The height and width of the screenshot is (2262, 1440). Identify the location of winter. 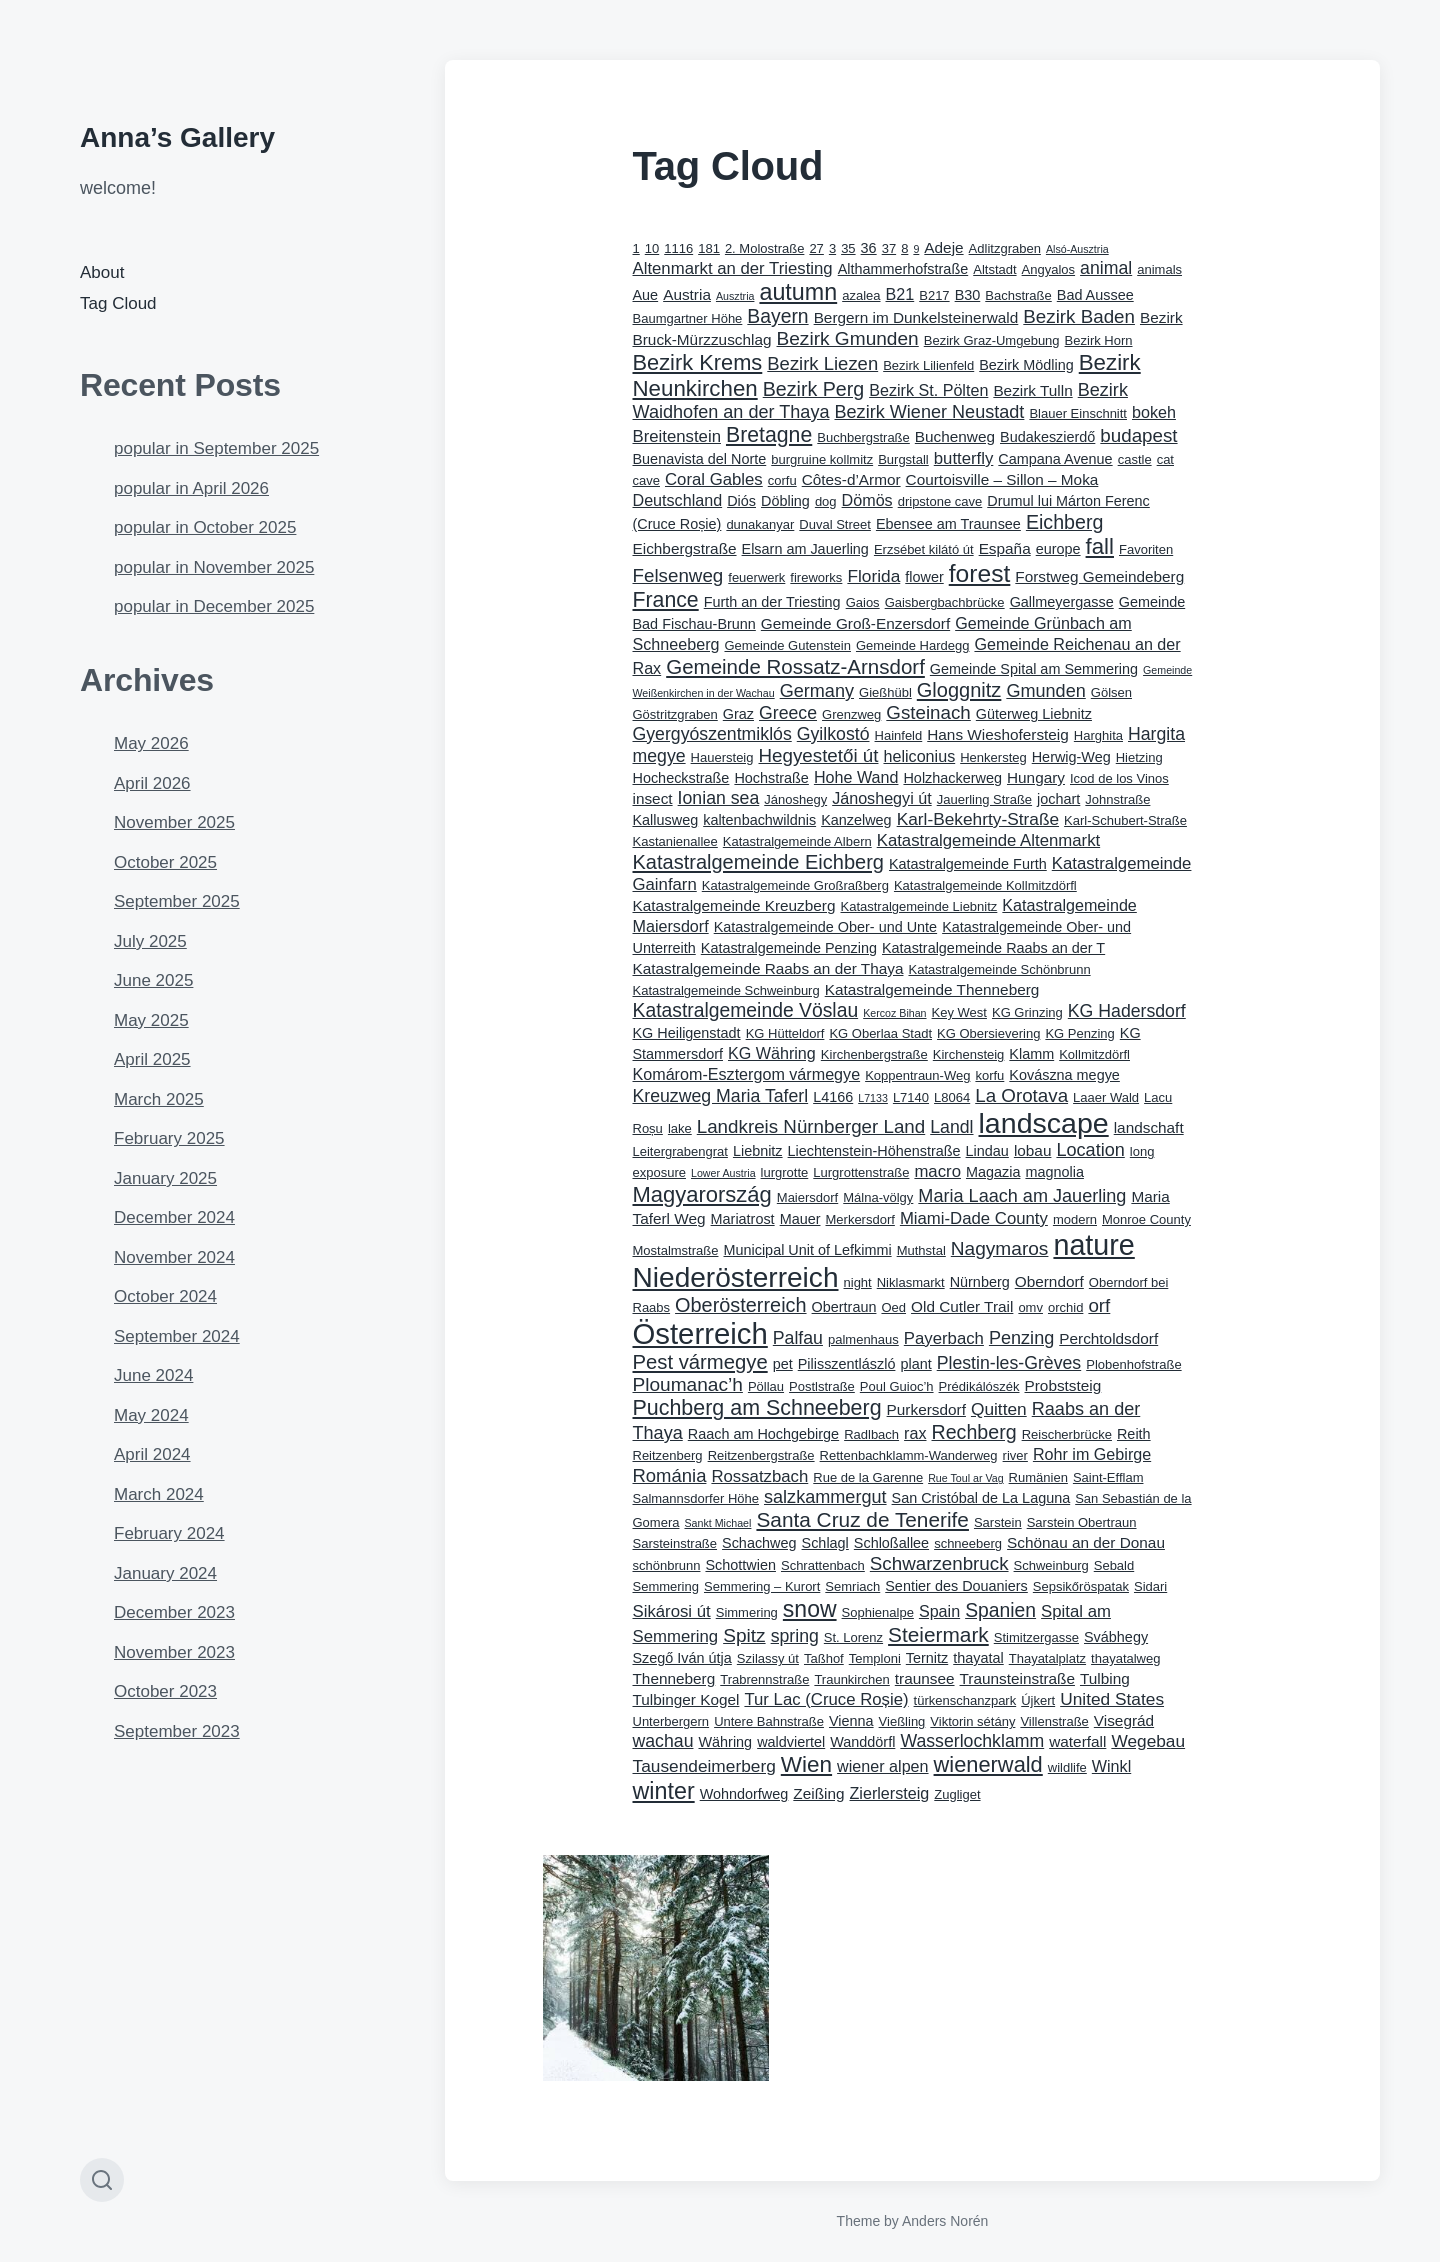
(664, 1791).